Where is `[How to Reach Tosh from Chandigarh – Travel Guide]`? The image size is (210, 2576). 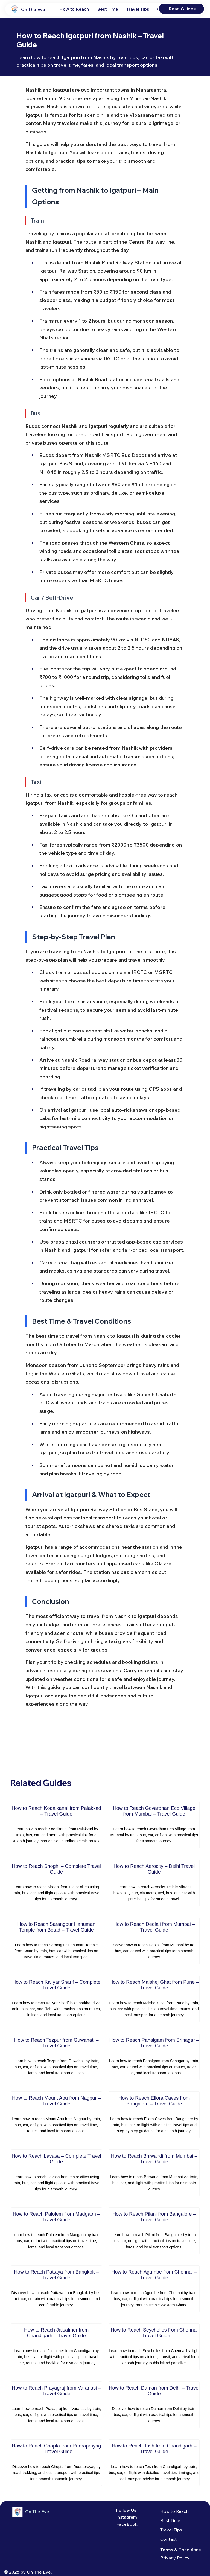
[How to Reach Tosh from Chandigarh – Travel Guide] is located at coordinates (154, 2462).